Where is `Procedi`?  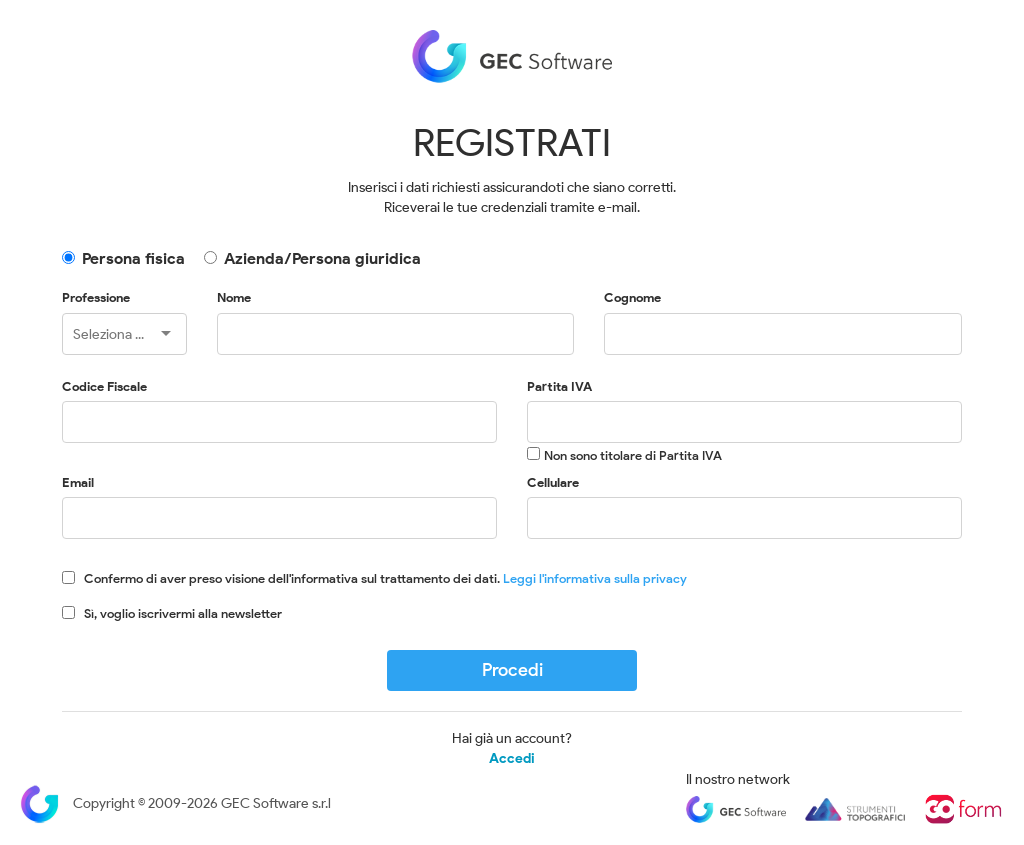 Procedi is located at coordinates (512, 670).